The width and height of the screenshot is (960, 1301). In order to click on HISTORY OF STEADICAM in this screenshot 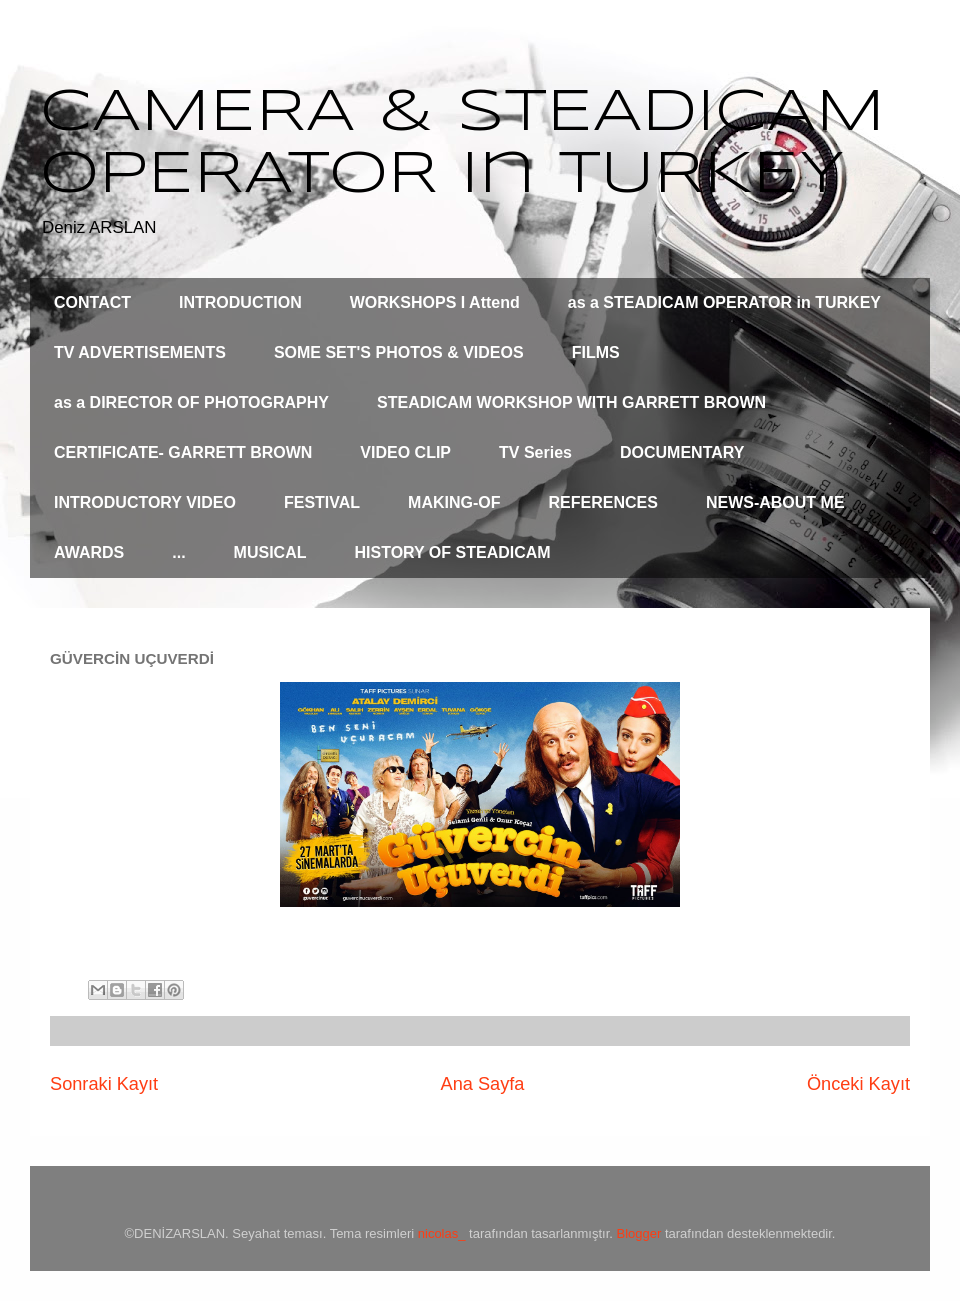, I will do `click(452, 552)`.